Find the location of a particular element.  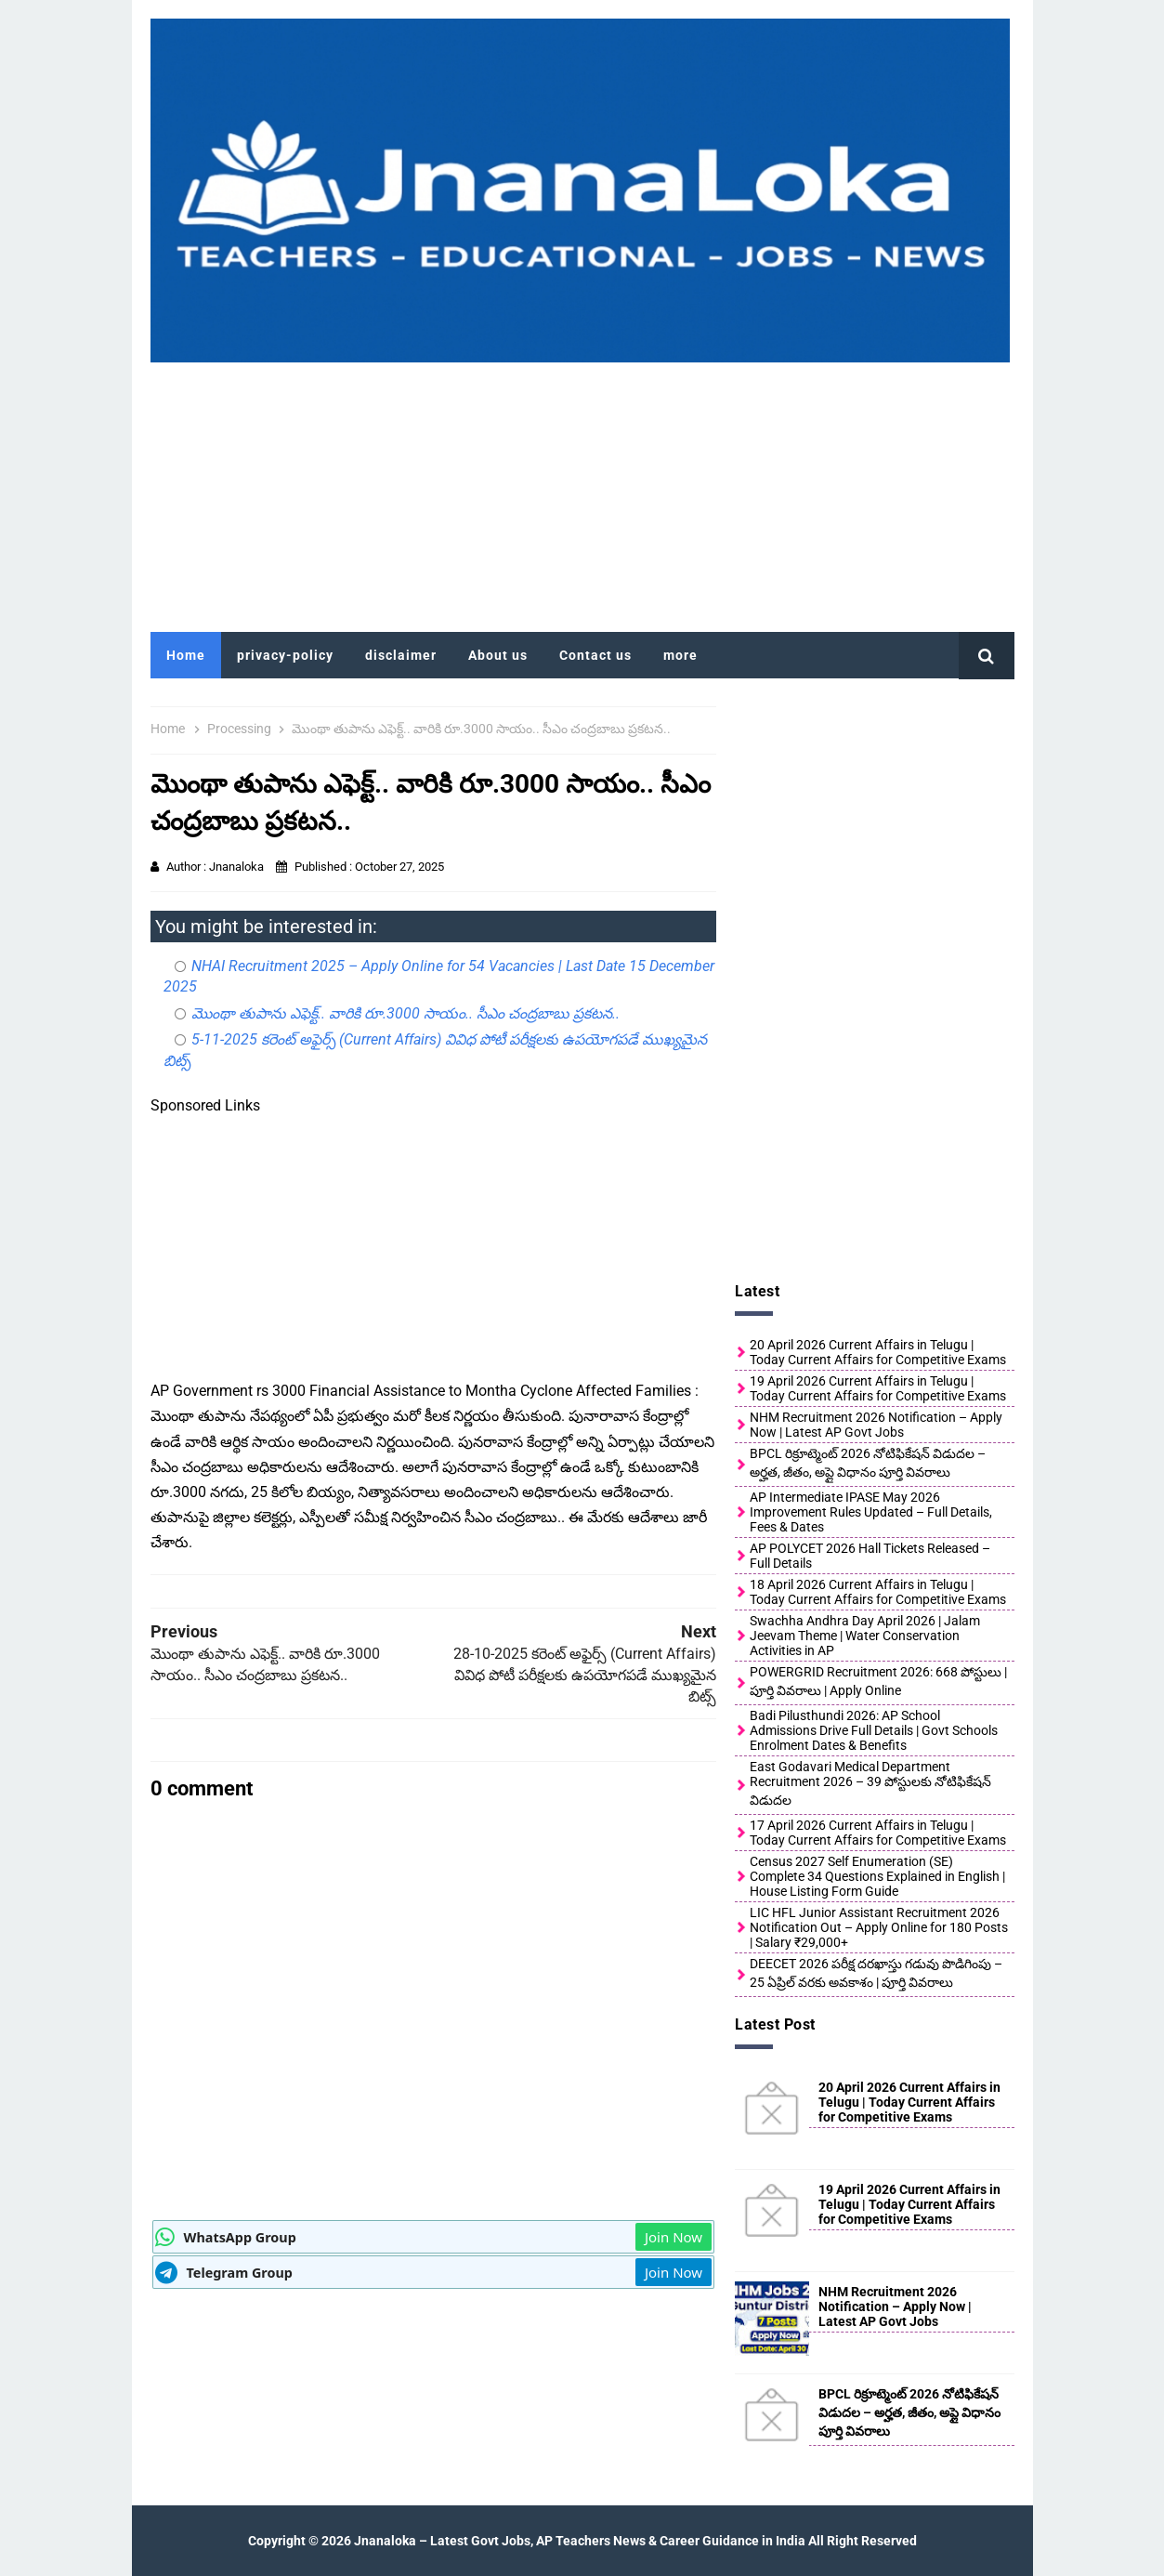

Census 2027 Self Enumeration (SE) Complete 34 Questions Explained in English | House Listing Form Guide is located at coordinates (877, 1876).